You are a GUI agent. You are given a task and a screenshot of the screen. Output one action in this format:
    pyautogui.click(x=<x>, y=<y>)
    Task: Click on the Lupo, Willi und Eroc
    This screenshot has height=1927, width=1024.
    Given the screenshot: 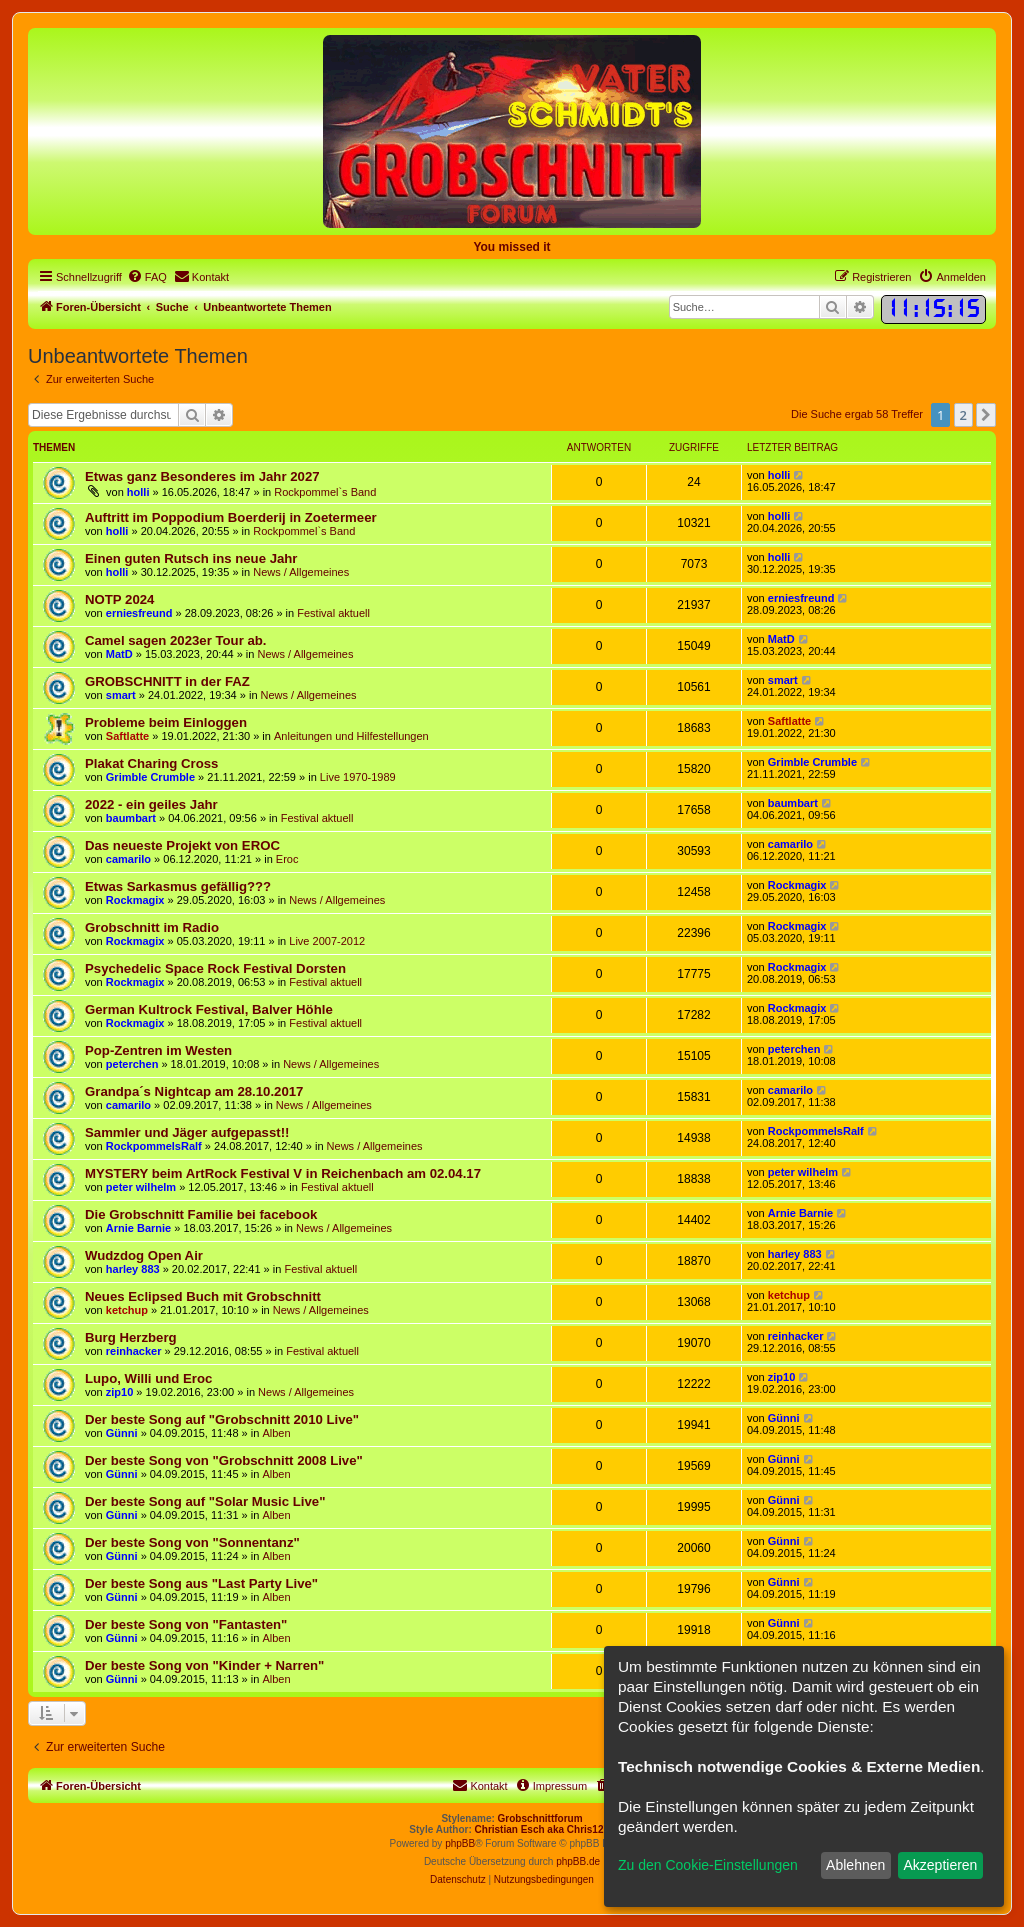 What is the action you would take?
    pyautogui.click(x=148, y=1378)
    